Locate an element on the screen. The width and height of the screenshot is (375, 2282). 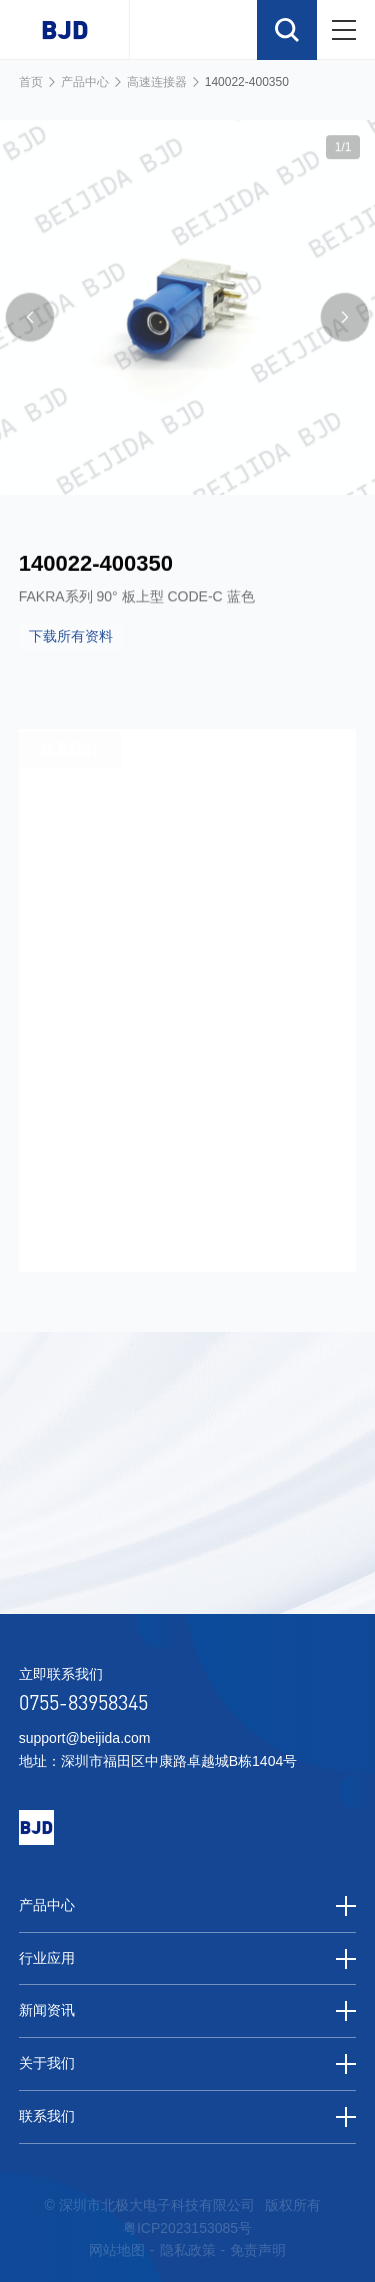
免责声明 is located at coordinates (258, 2250).